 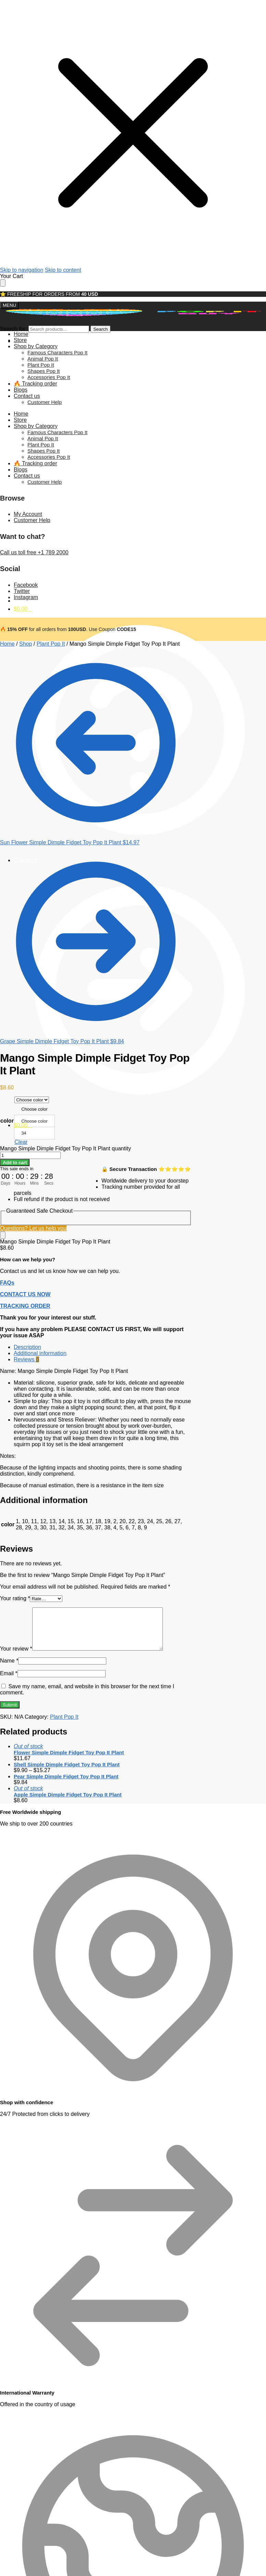 What do you see at coordinates (103, 1347) in the screenshot?
I see `[tab]` at bounding box center [103, 1347].